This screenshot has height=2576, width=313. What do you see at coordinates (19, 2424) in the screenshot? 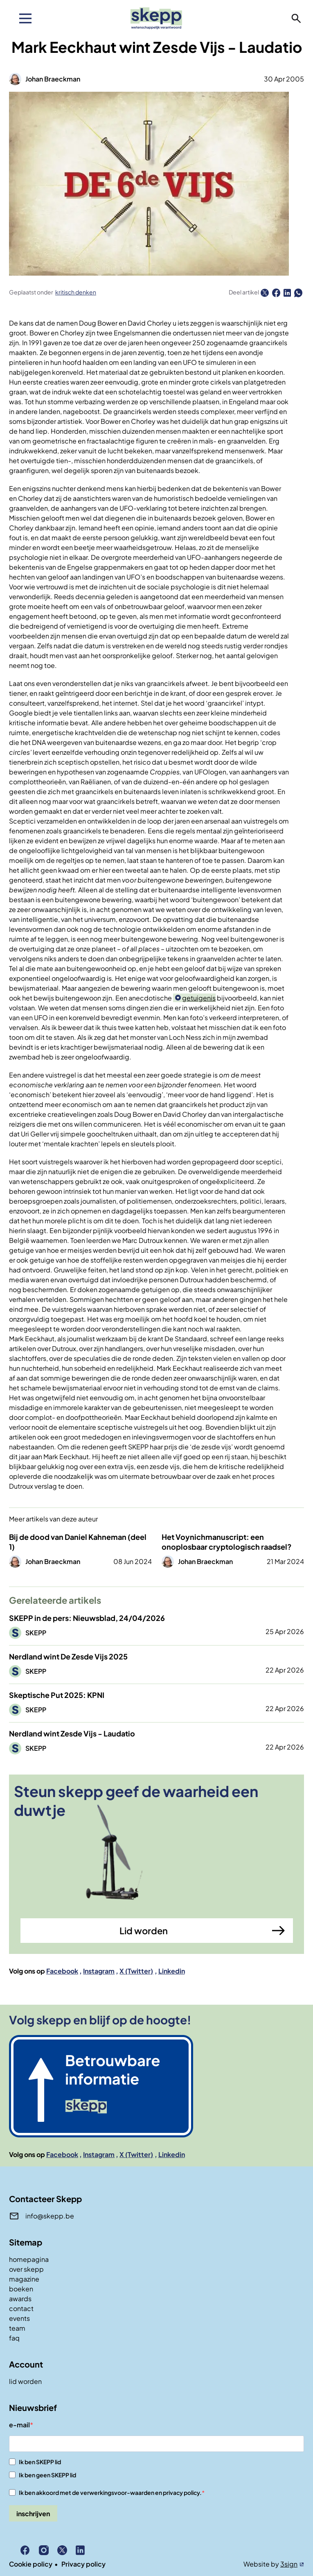
I see `e-mail` at bounding box center [19, 2424].